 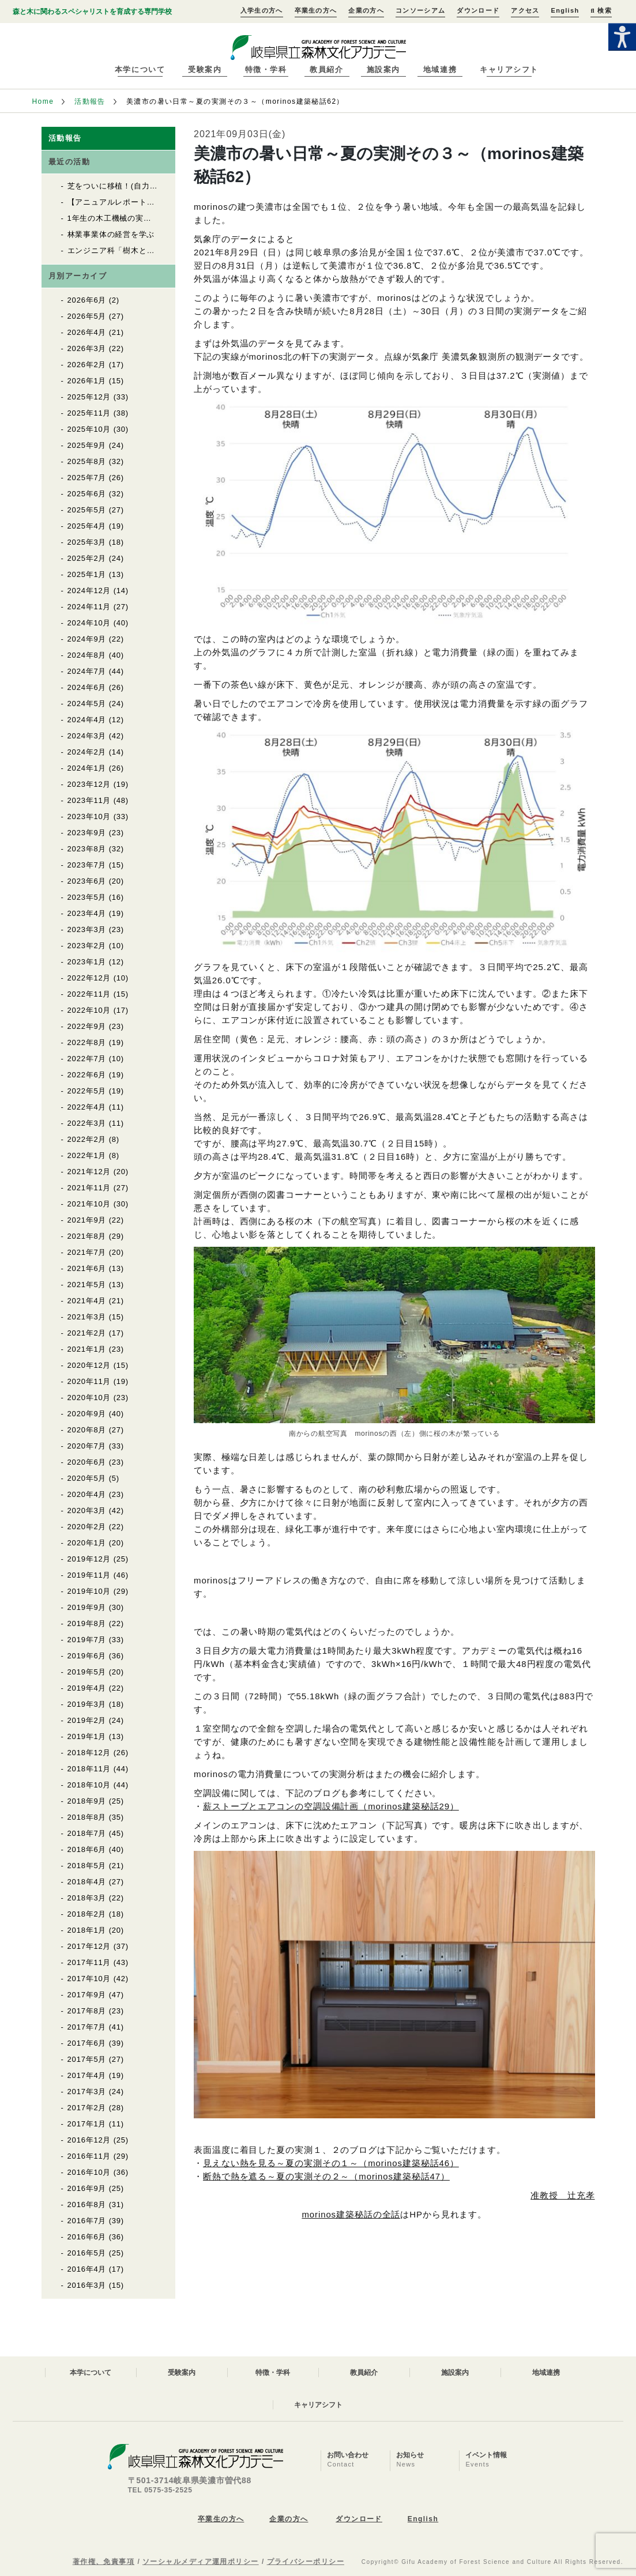 What do you see at coordinates (87, 1333) in the screenshot?
I see `2021年2月` at bounding box center [87, 1333].